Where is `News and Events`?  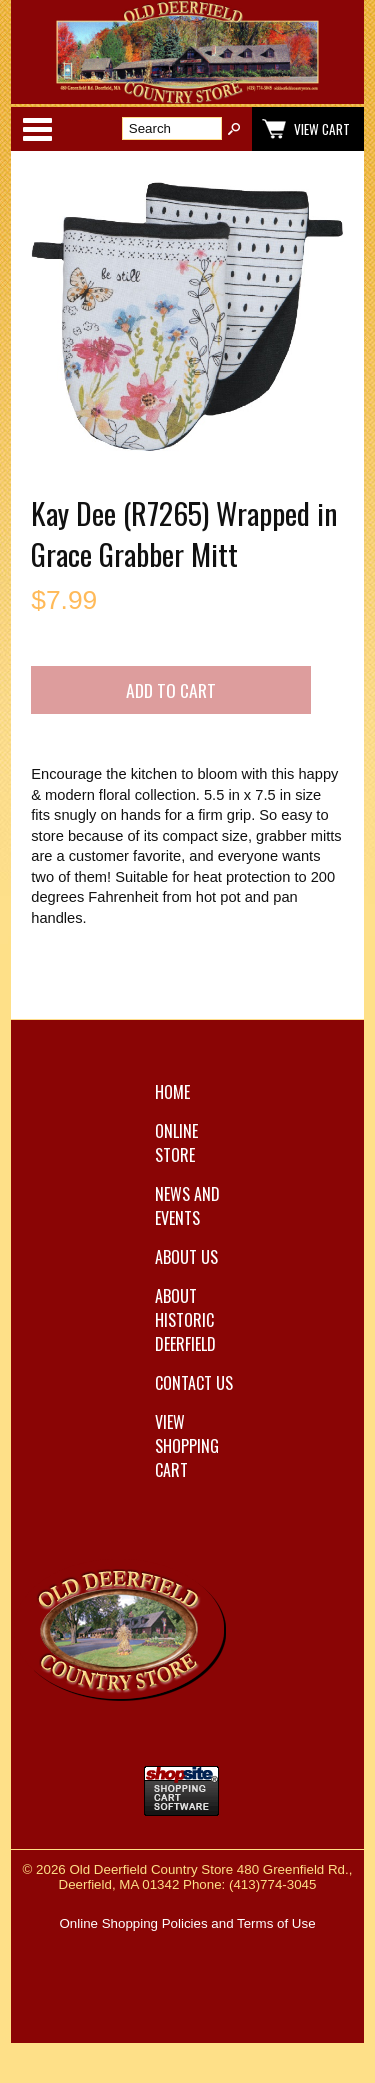 News and Events is located at coordinates (187, 1206).